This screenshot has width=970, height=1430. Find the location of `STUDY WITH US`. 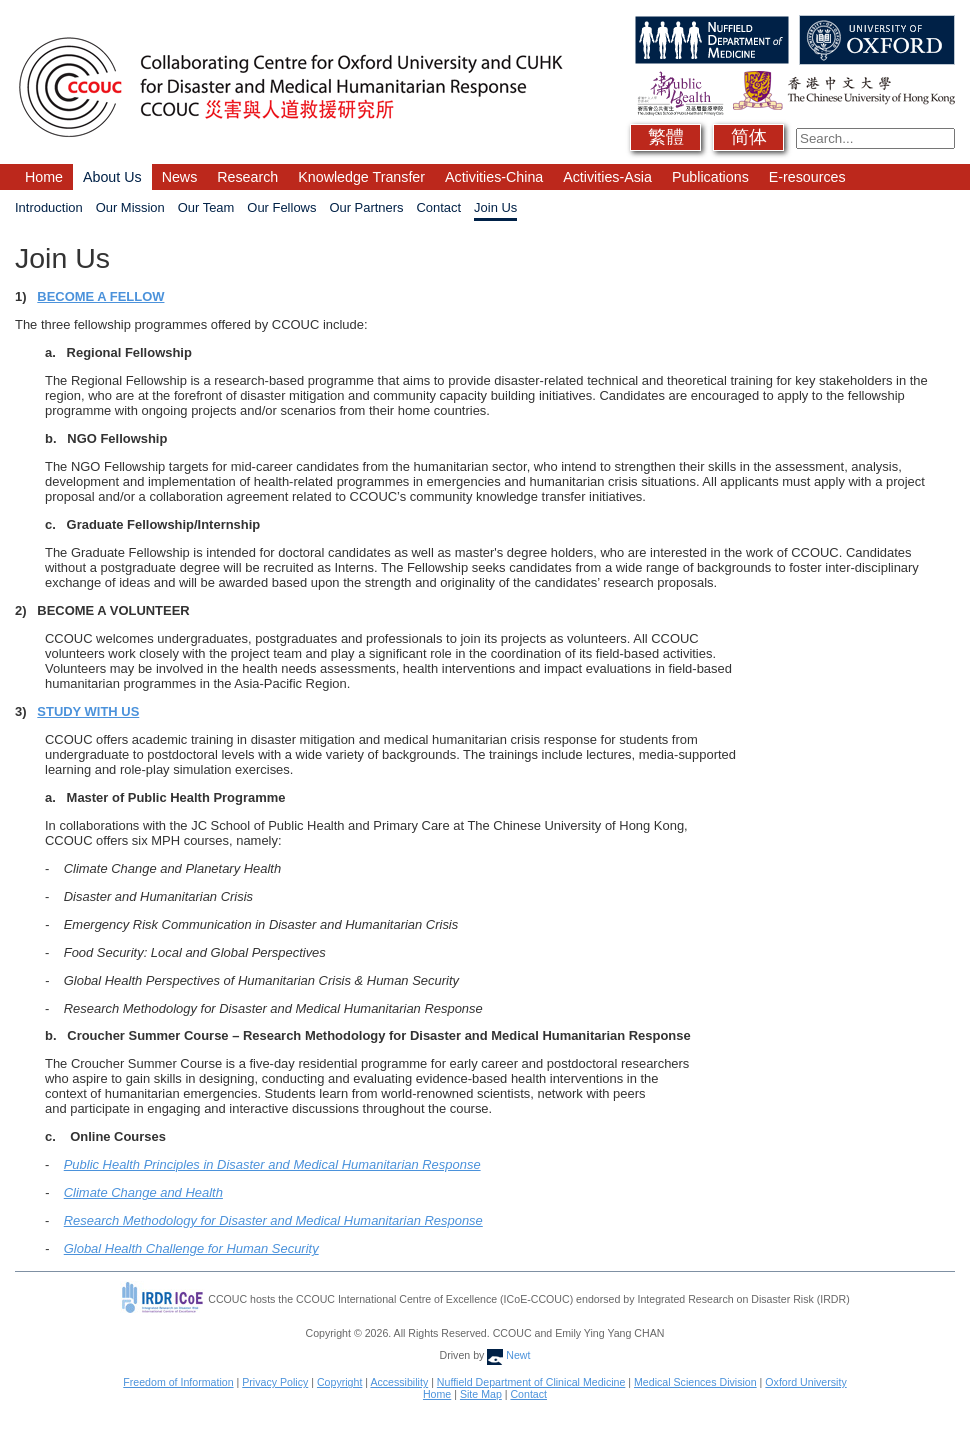

STUDY WITH US is located at coordinates (88, 711).